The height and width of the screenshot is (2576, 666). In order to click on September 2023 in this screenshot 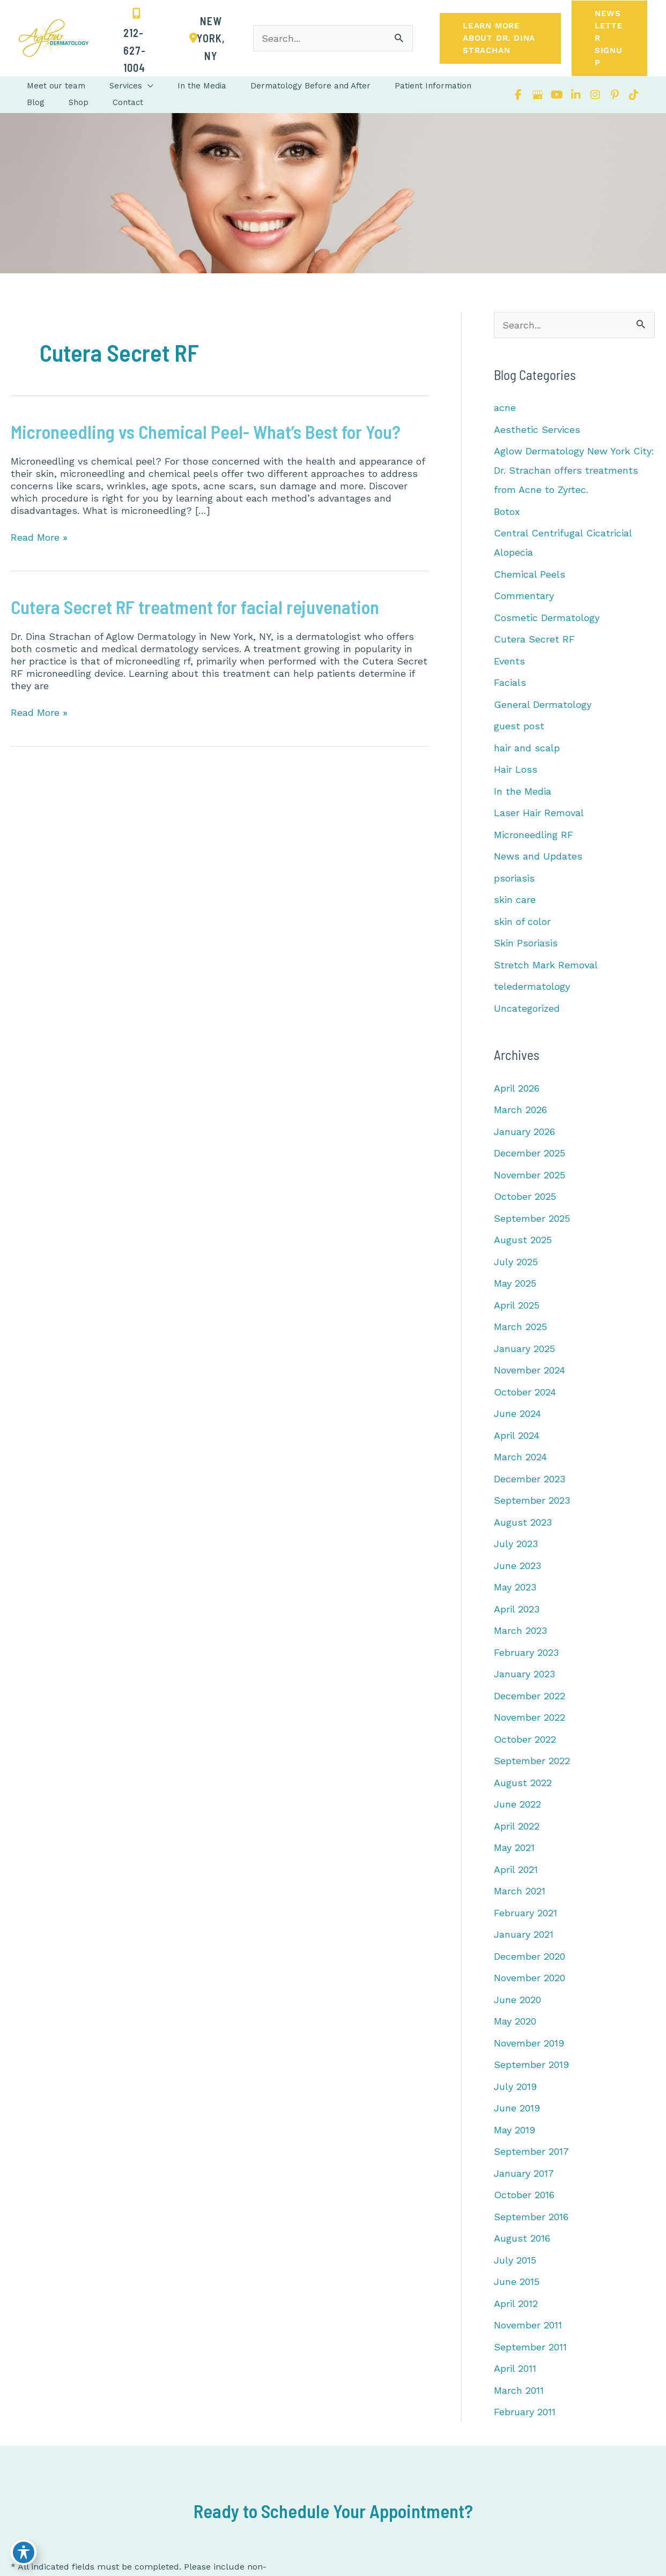, I will do `click(532, 1500)`.